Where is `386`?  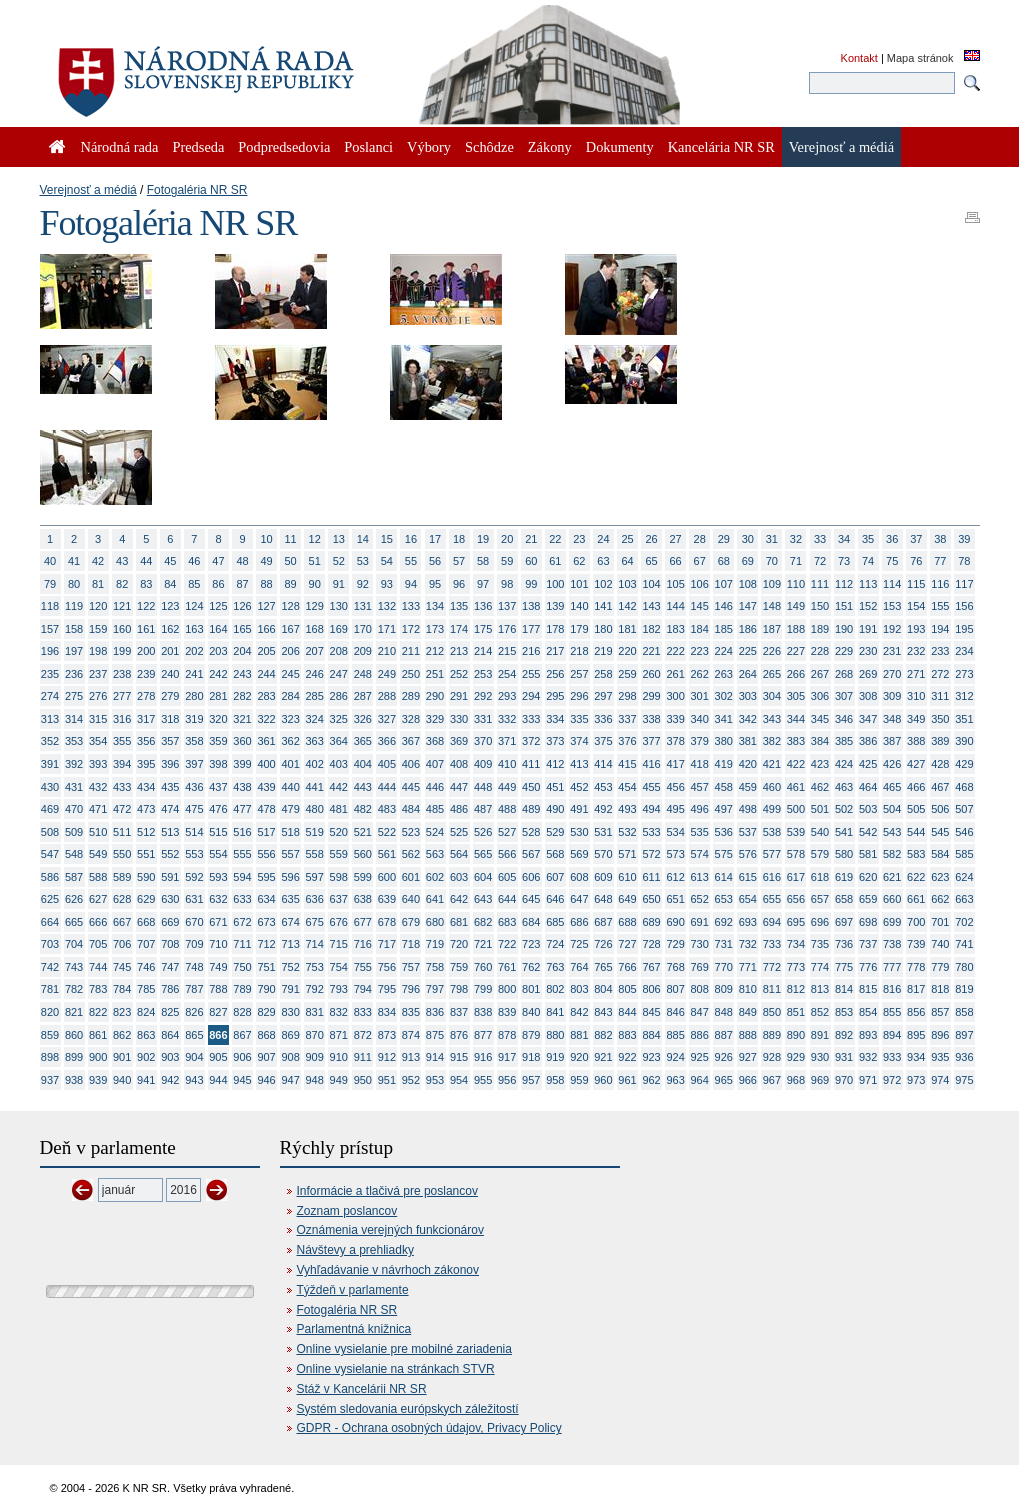
386 is located at coordinates (868, 741).